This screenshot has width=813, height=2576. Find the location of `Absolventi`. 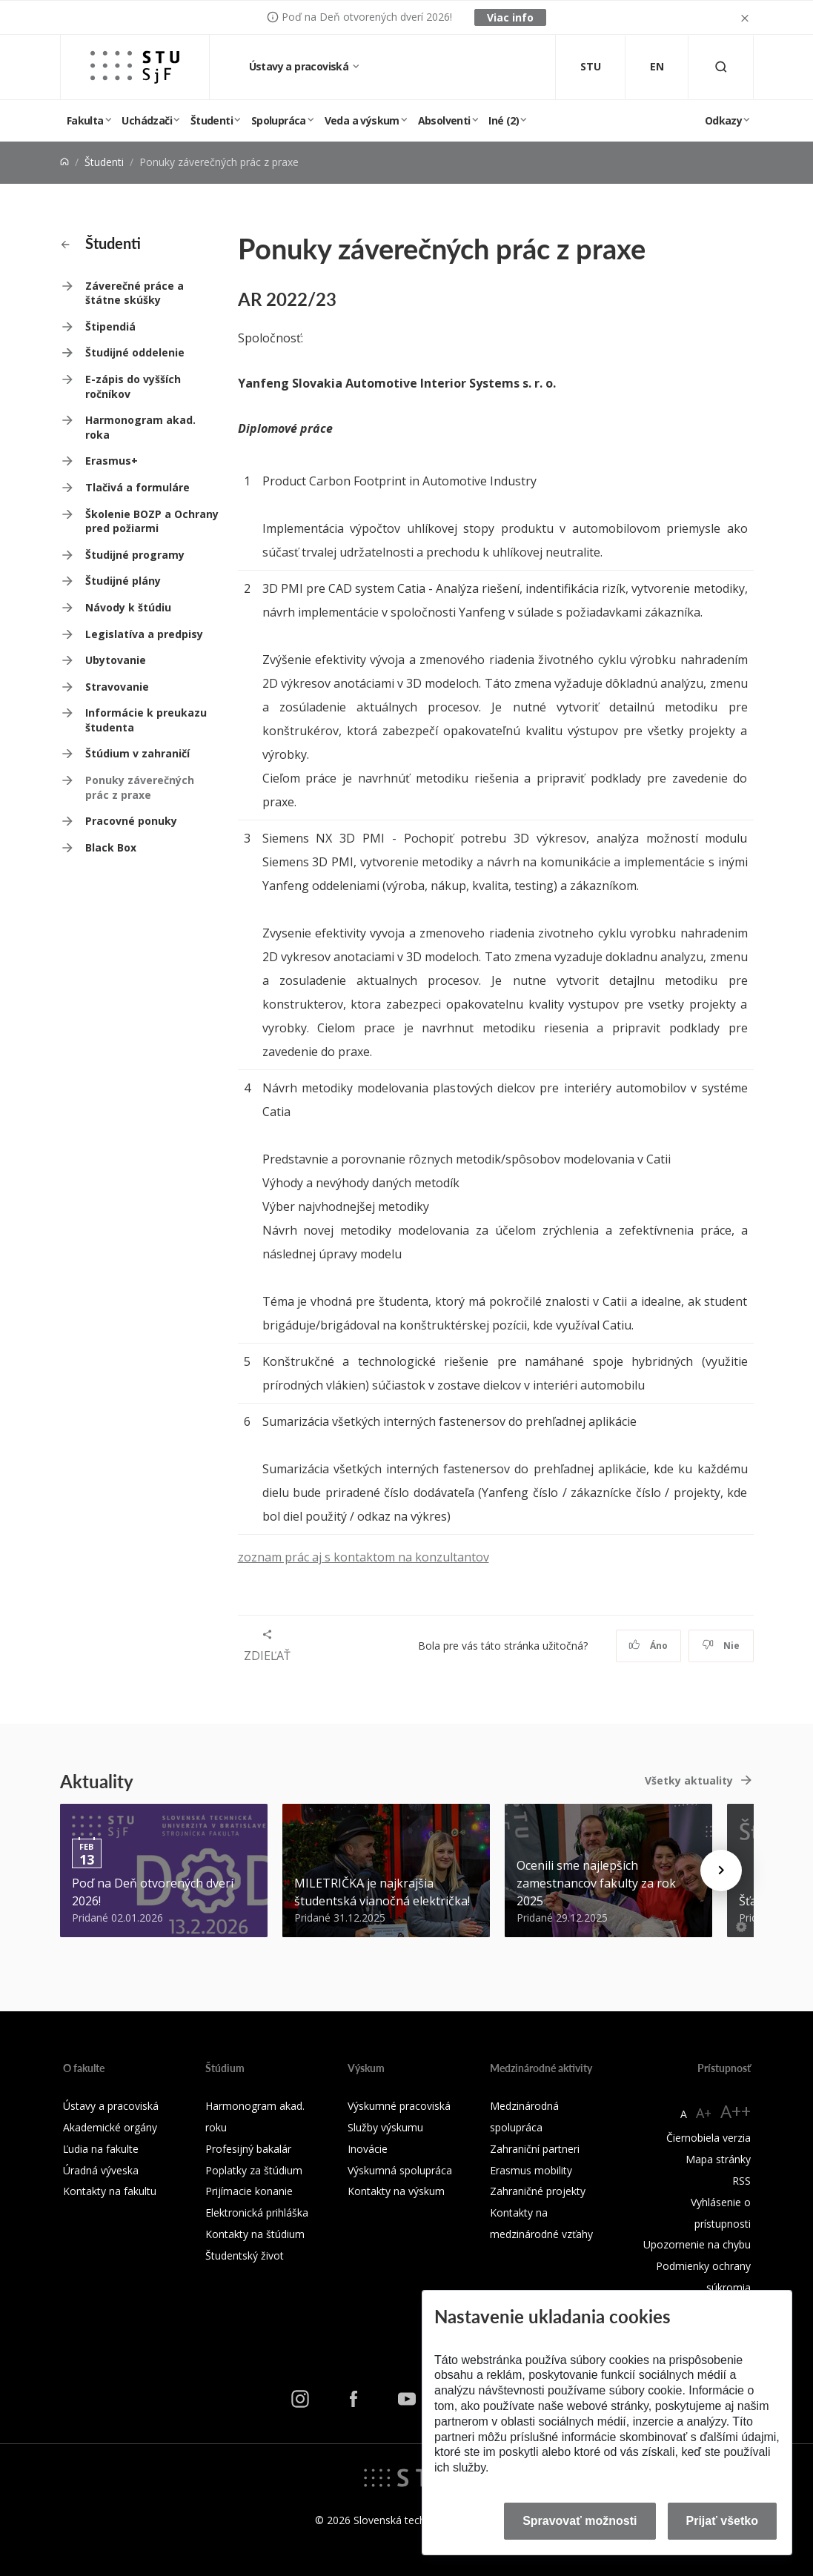

Absolventi is located at coordinates (444, 120).